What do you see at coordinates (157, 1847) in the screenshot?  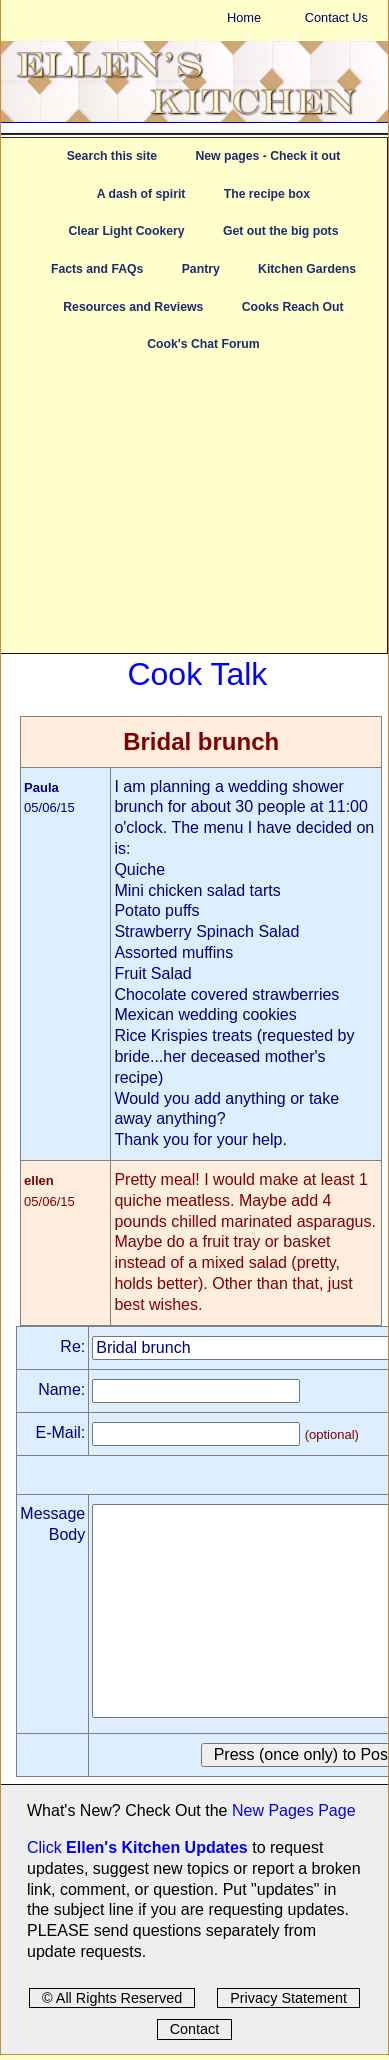 I see `Ellen's Kitchen Updates` at bounding box center [157, 1847].